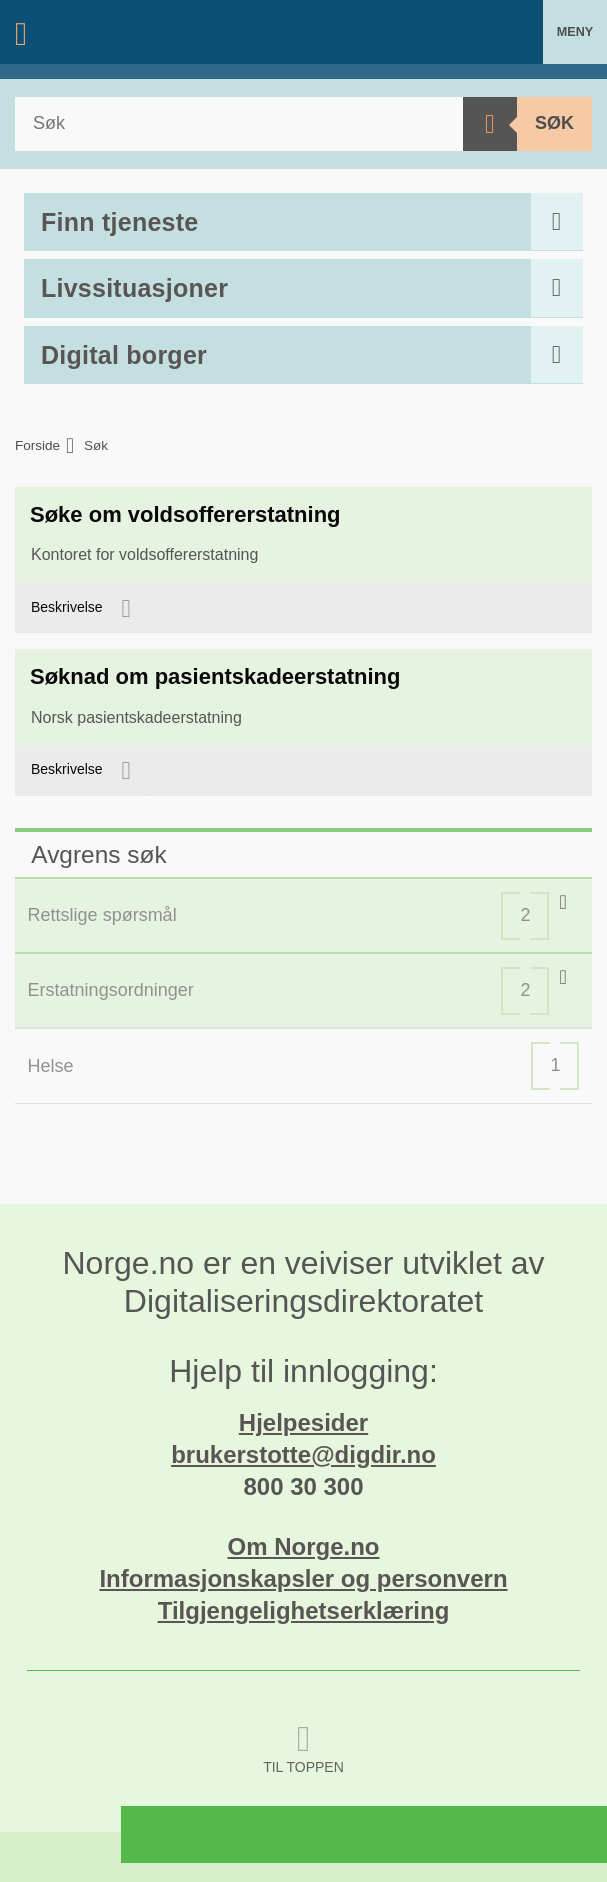 The image size is (607, 1882). I want to click on Søk, so click(554, 123).